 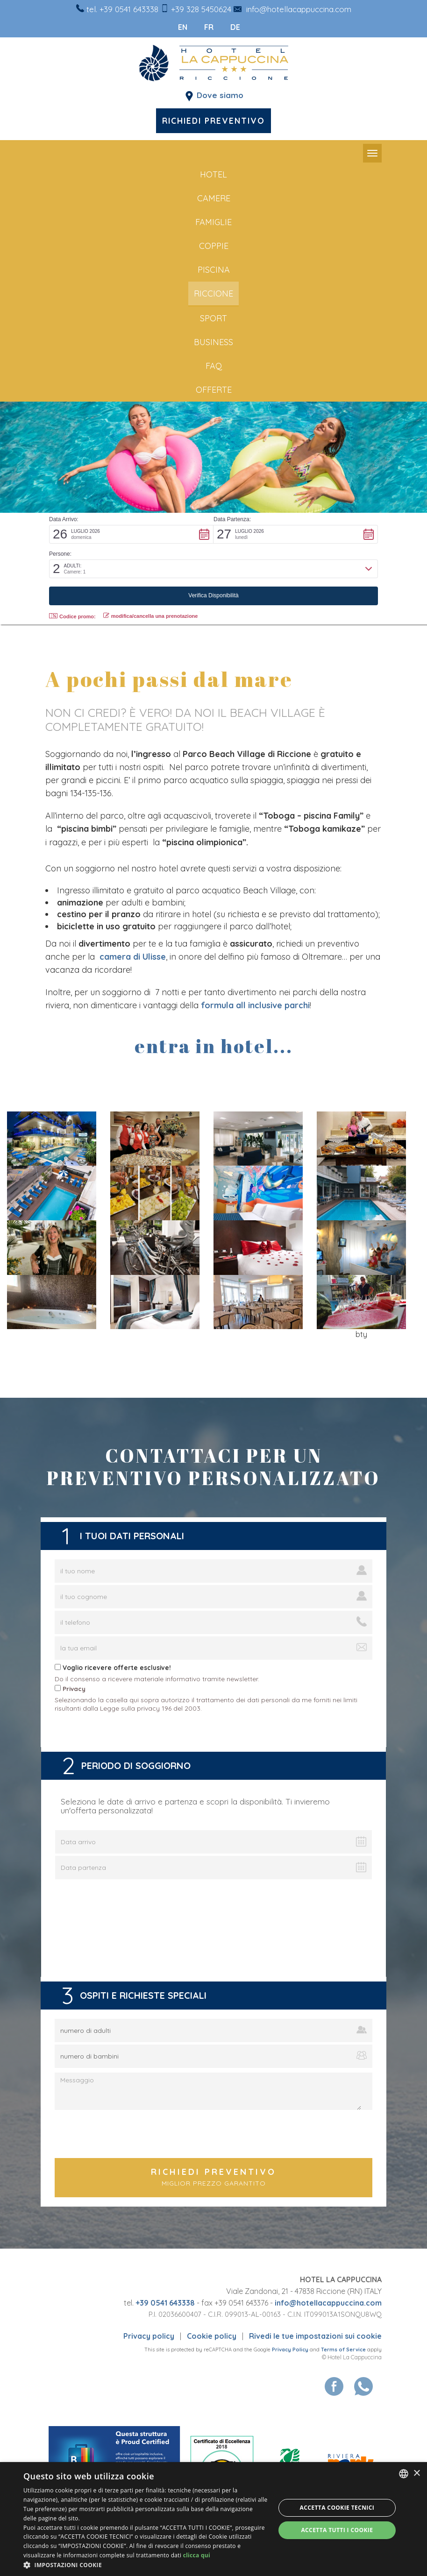 I want to click on Cookie policy, so click(x=211, y=2336).